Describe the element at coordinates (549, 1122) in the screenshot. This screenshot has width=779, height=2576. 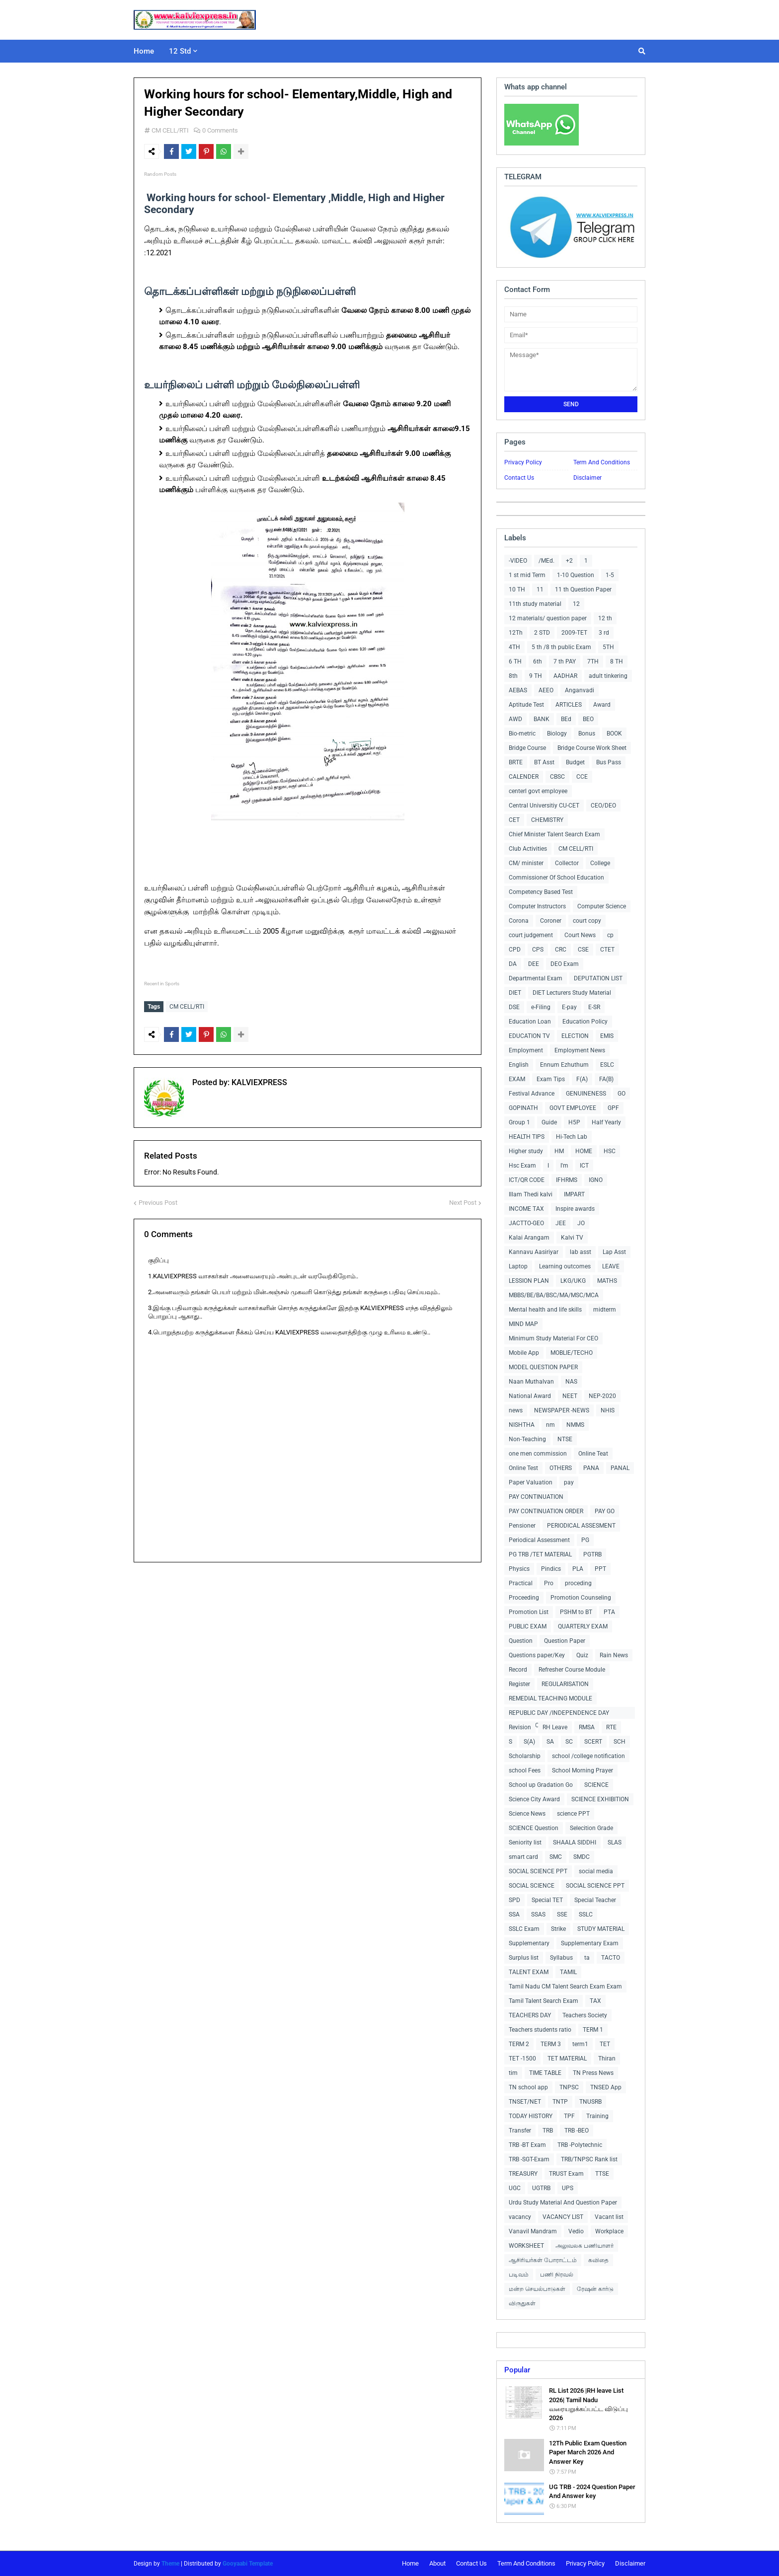
I see `Guide` at that location.